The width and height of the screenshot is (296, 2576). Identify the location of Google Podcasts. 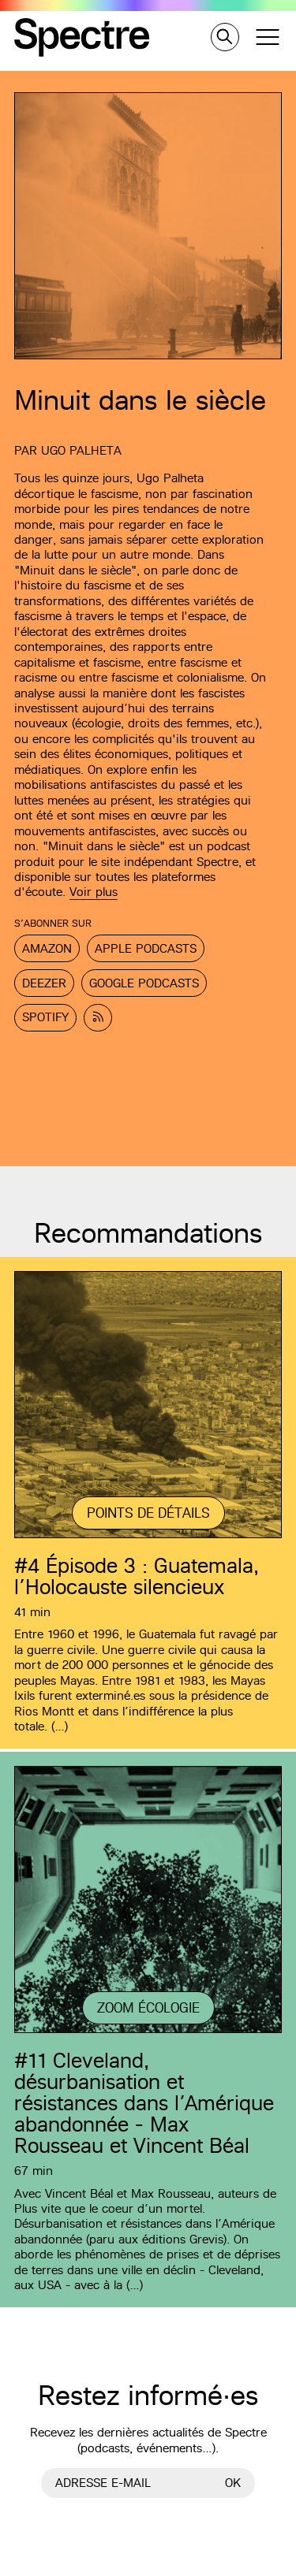
(144, 983).